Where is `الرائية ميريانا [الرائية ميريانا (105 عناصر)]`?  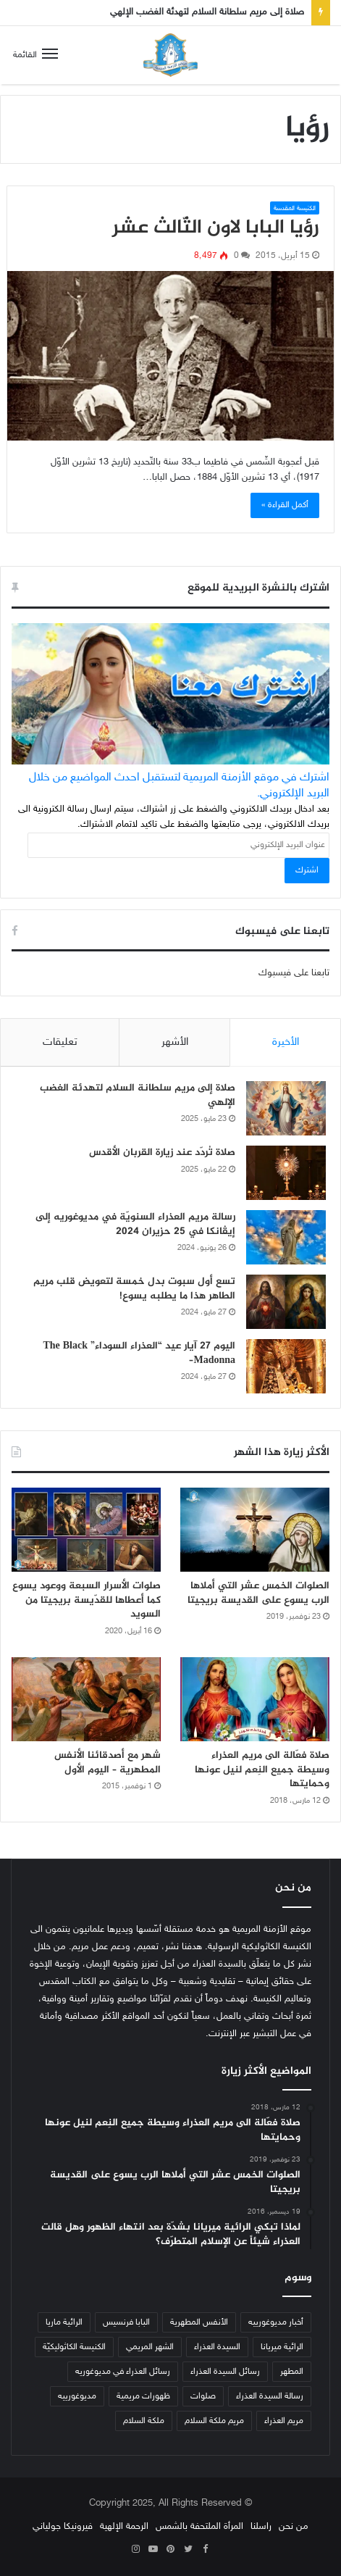
الرائية ميريانا [الرائية ميريانا (105 عناصر)] is located at coordinates (282, 2347).